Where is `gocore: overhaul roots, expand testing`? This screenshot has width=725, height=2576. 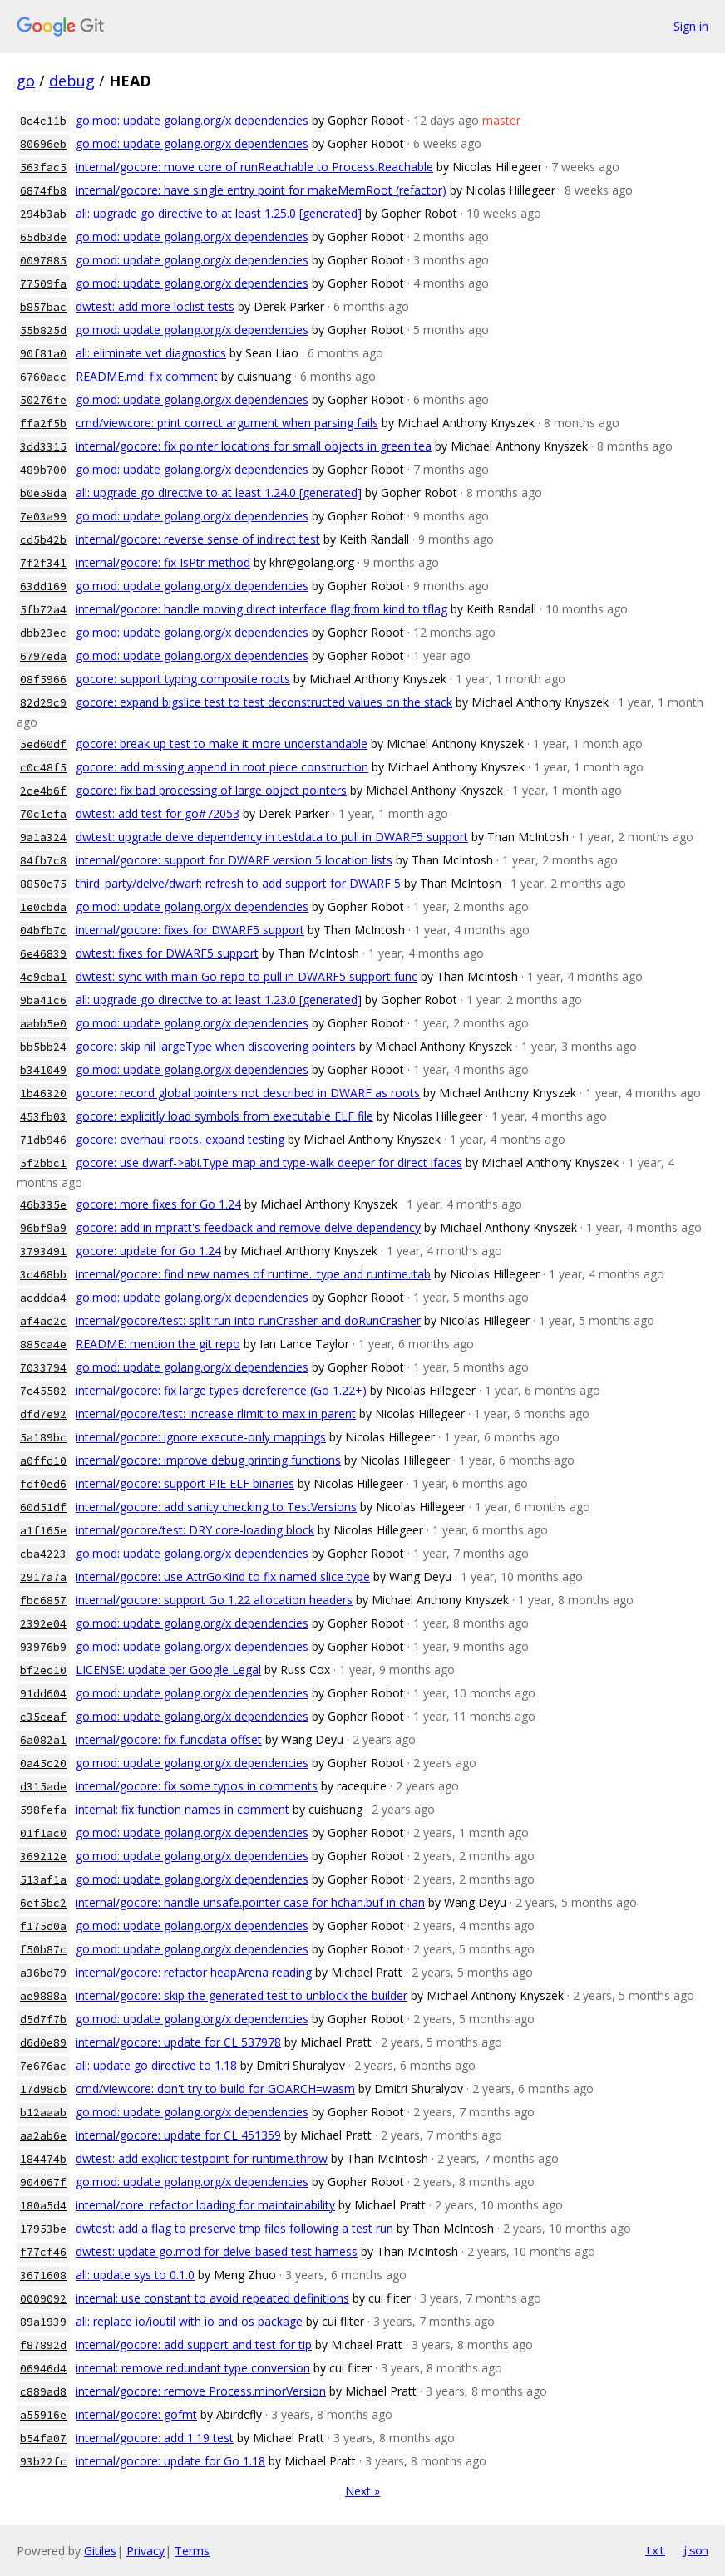
gocore: overhaul roots, expand testing is located at coordinates (180, 1139).